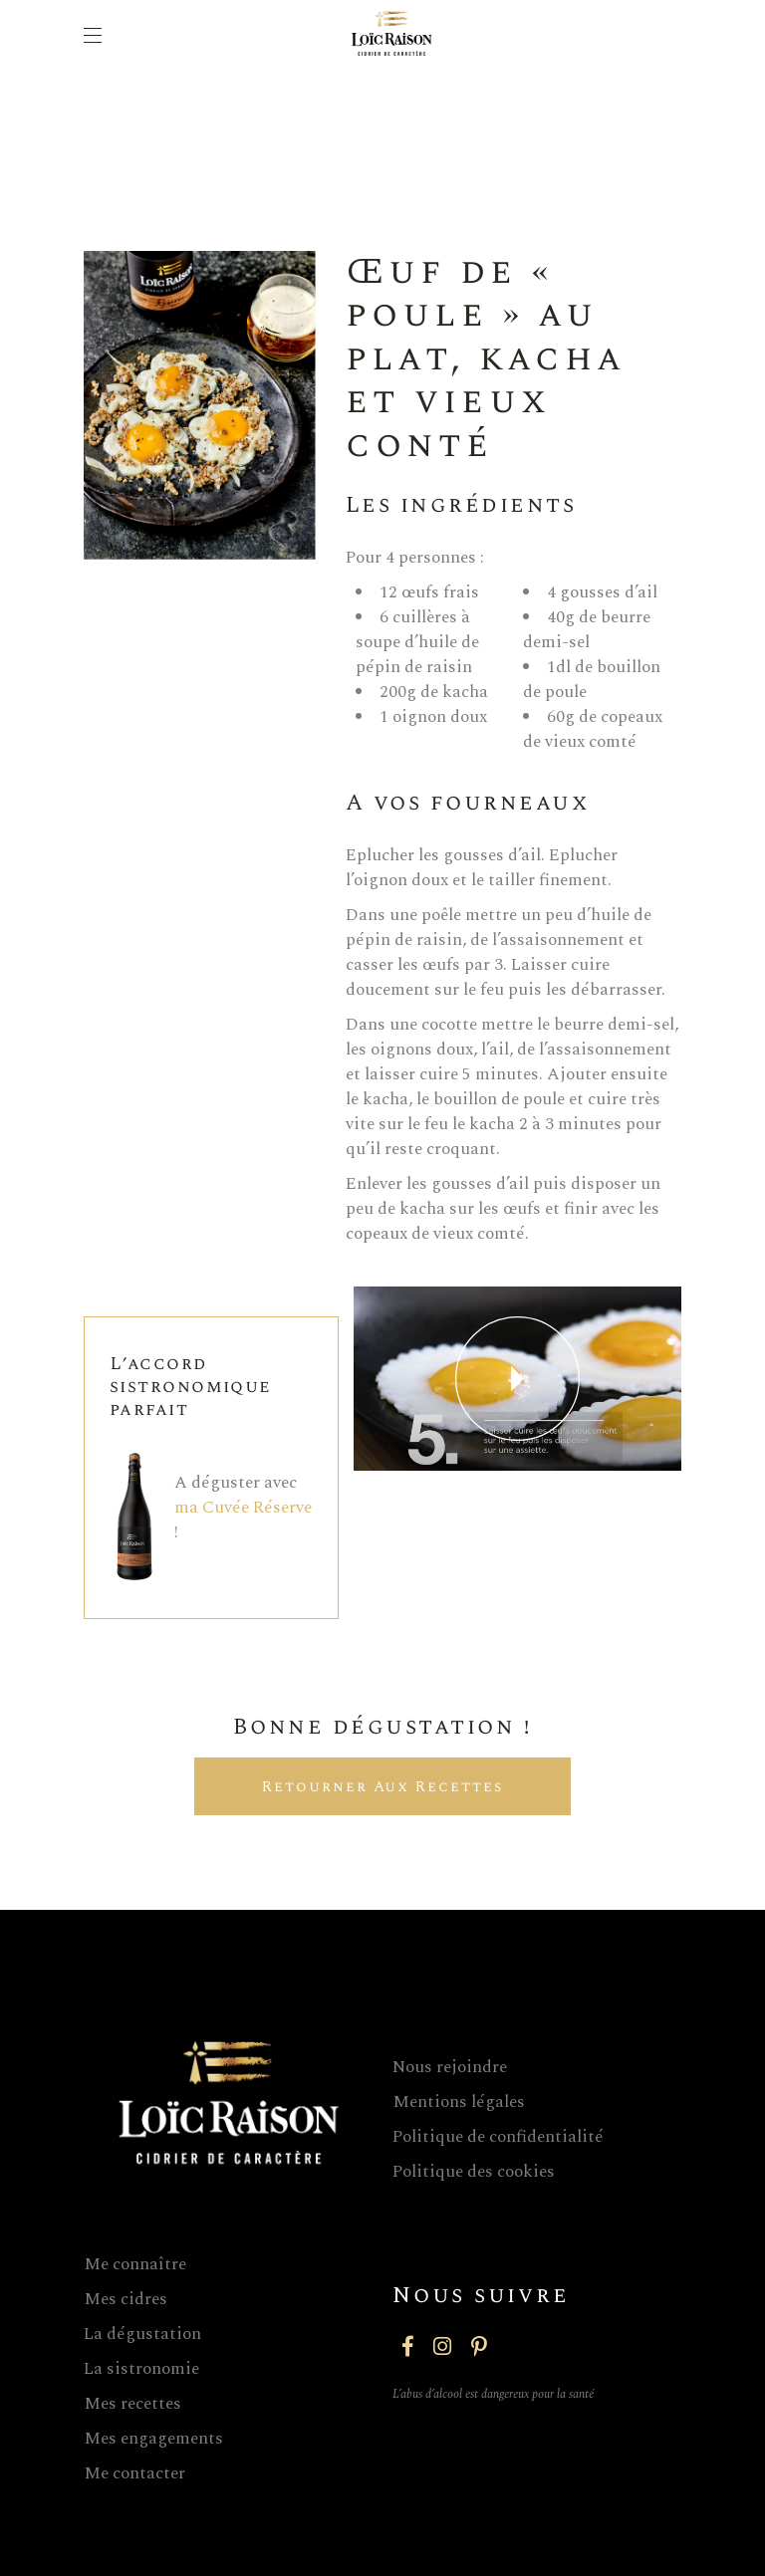 The image size is (765, 2576). I want to click on Politique de confidentialité, so click(498, 2137).